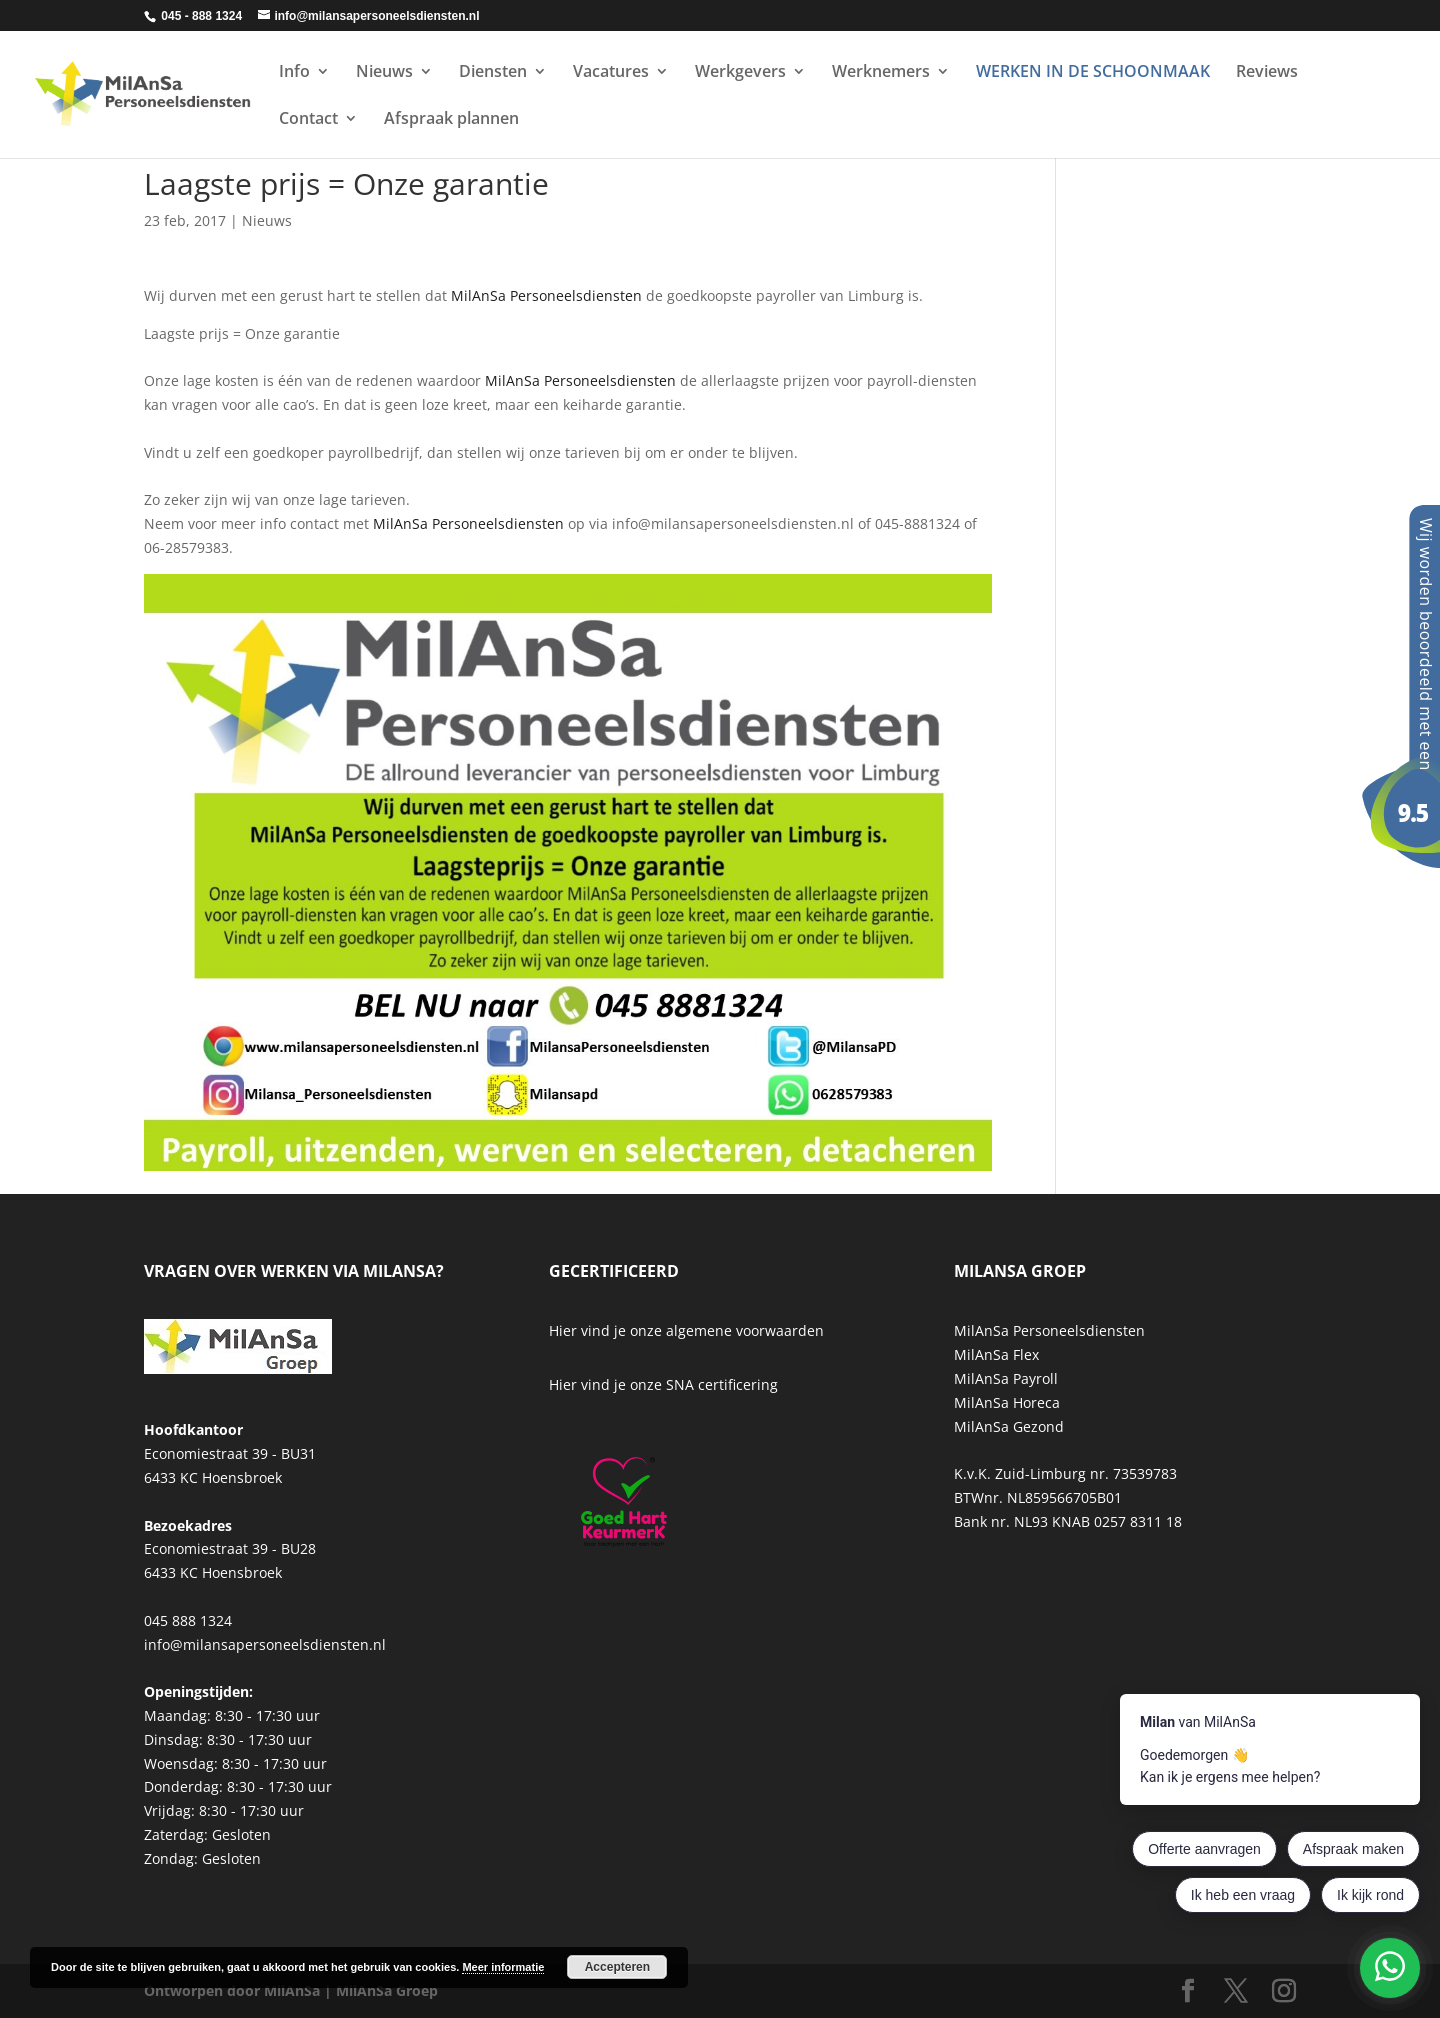 Image resolution: width=1440 pixels, height=2018 pixels. What do you see at coordinates (881, 73) in the screenshot?
I see `Werknemers` at bounding box center [881, 73].